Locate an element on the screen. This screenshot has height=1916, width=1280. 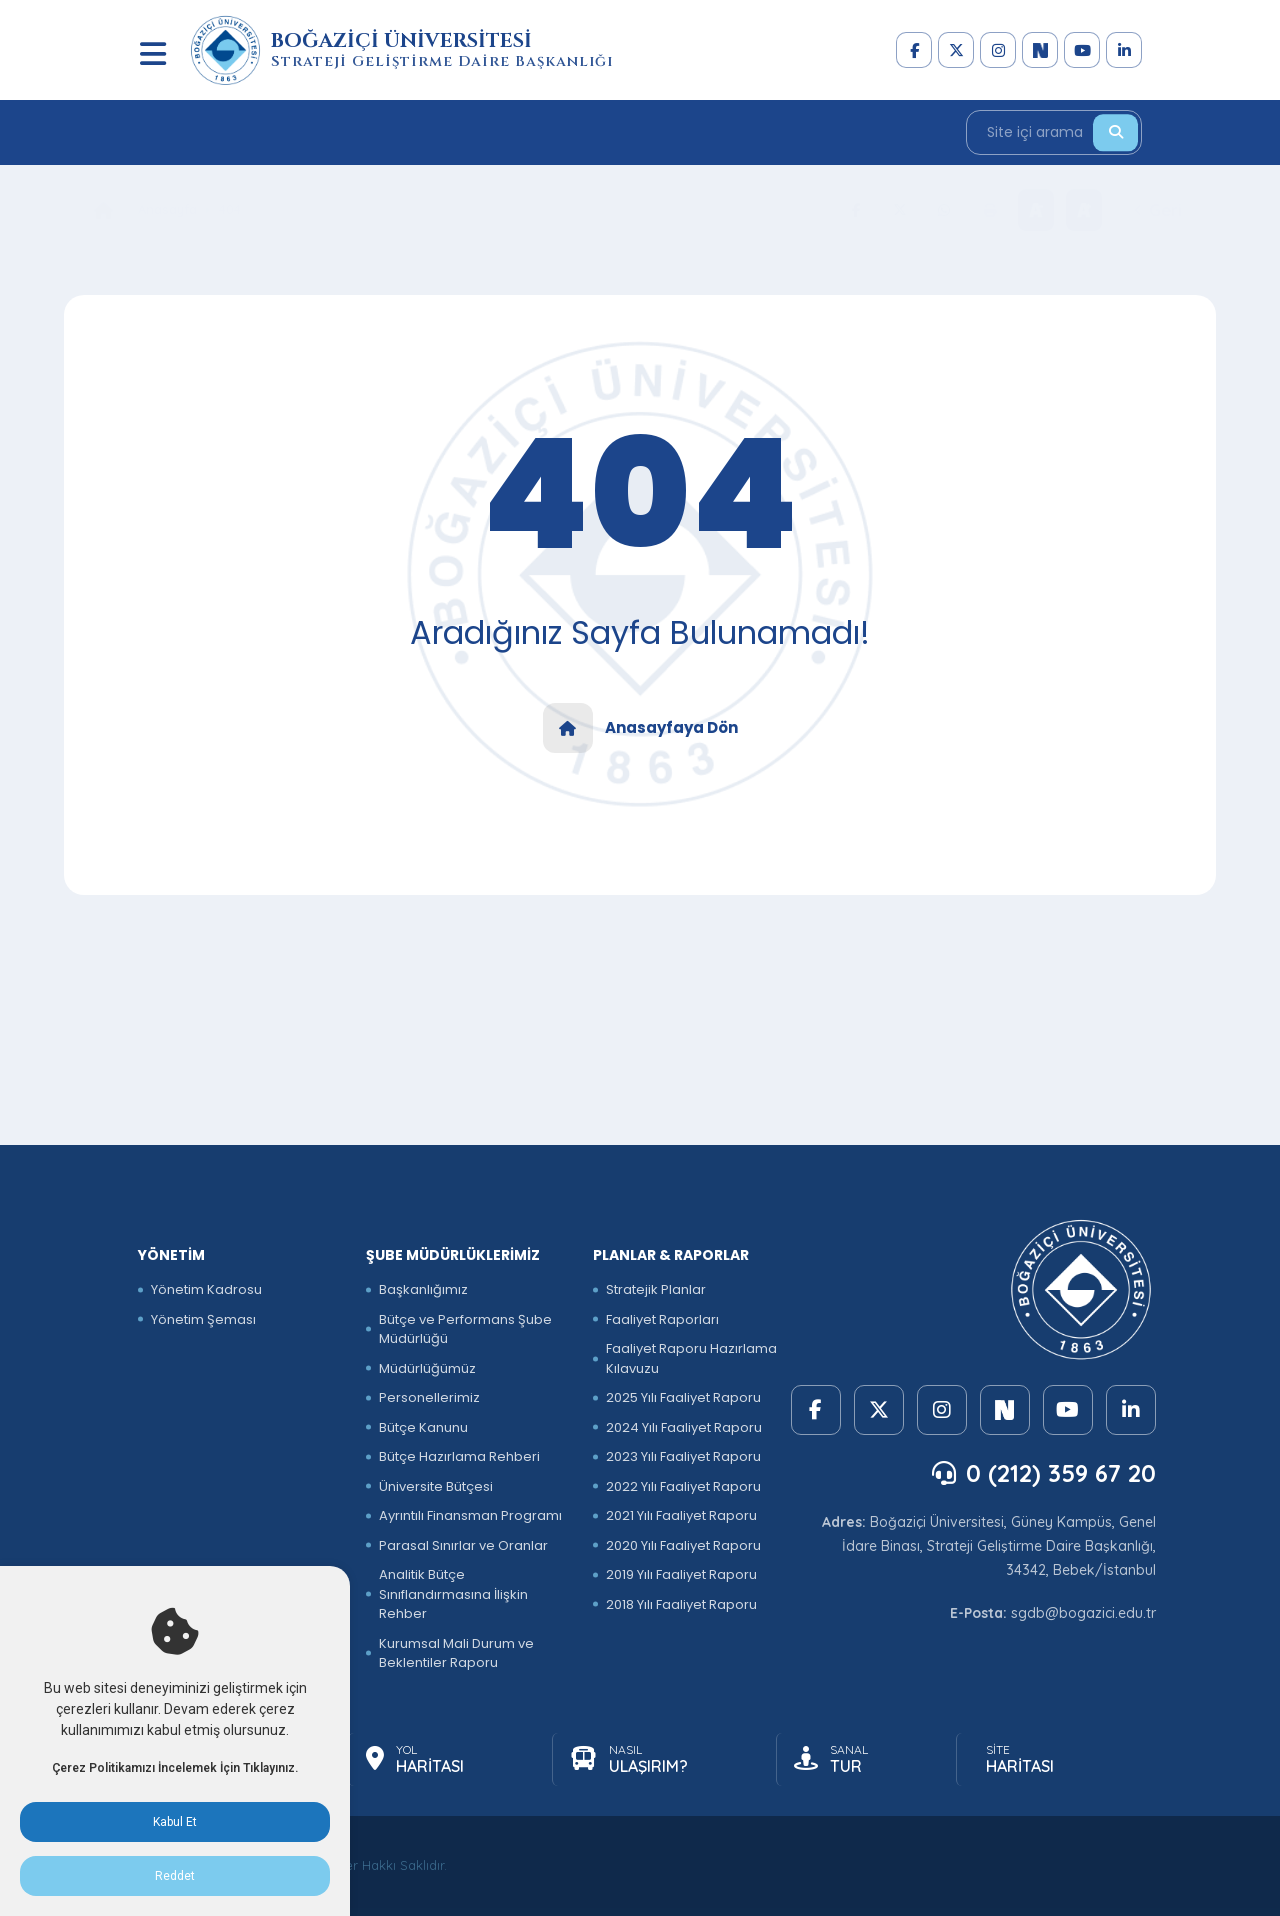
Yönetim Şeması is located at coordinates (203, 1319).